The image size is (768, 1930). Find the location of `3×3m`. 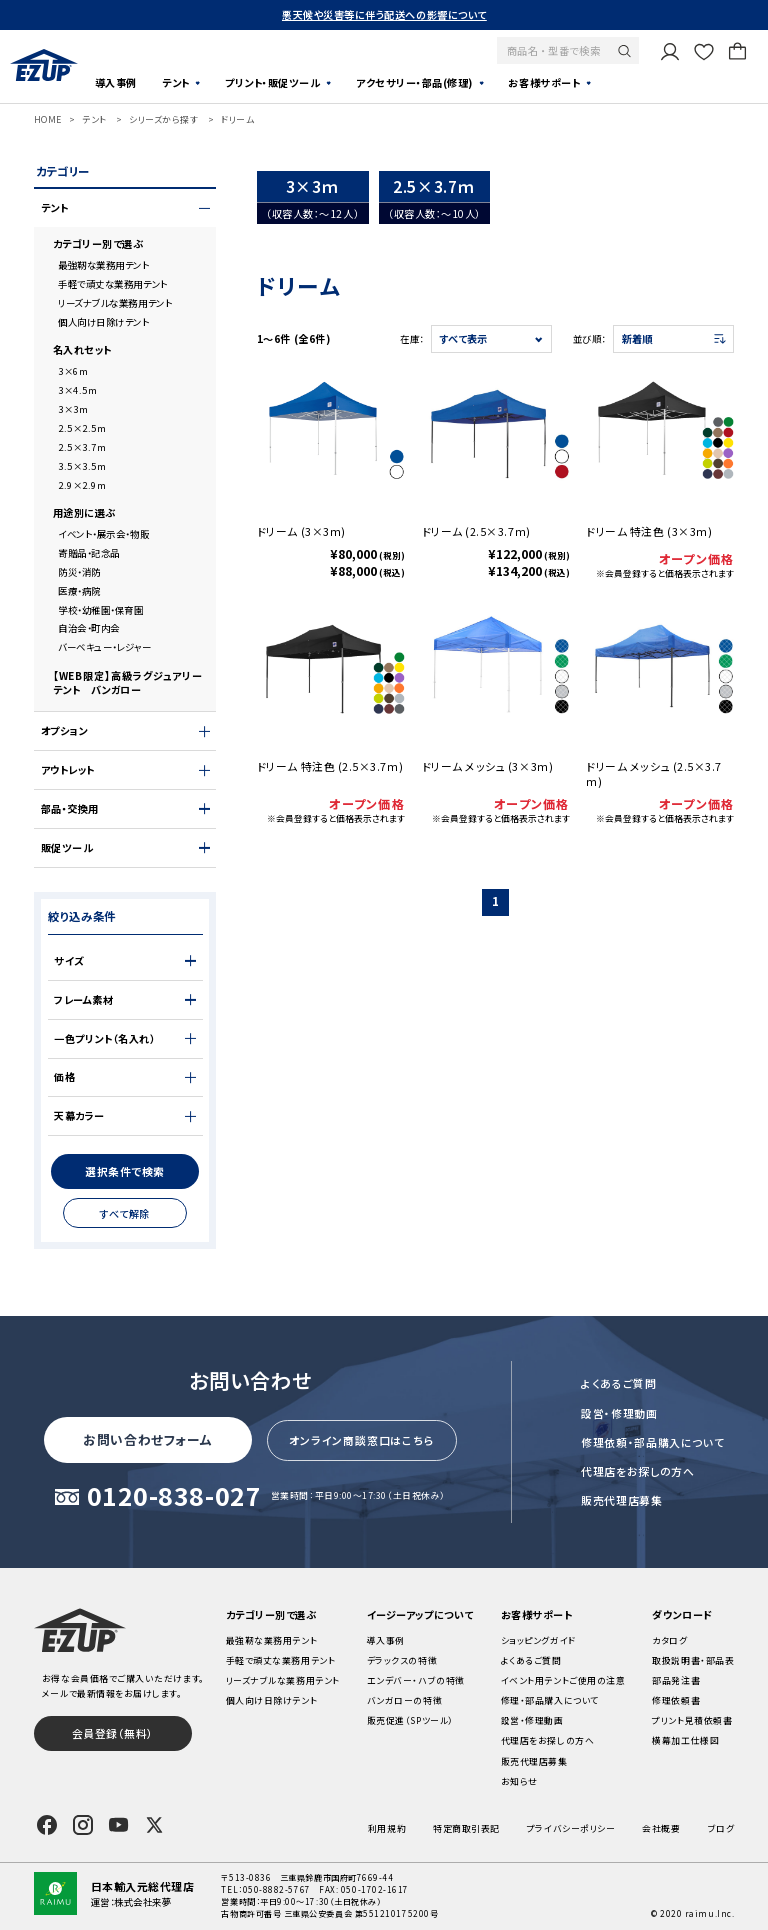

3×3m is located at coordinates (73, 409).